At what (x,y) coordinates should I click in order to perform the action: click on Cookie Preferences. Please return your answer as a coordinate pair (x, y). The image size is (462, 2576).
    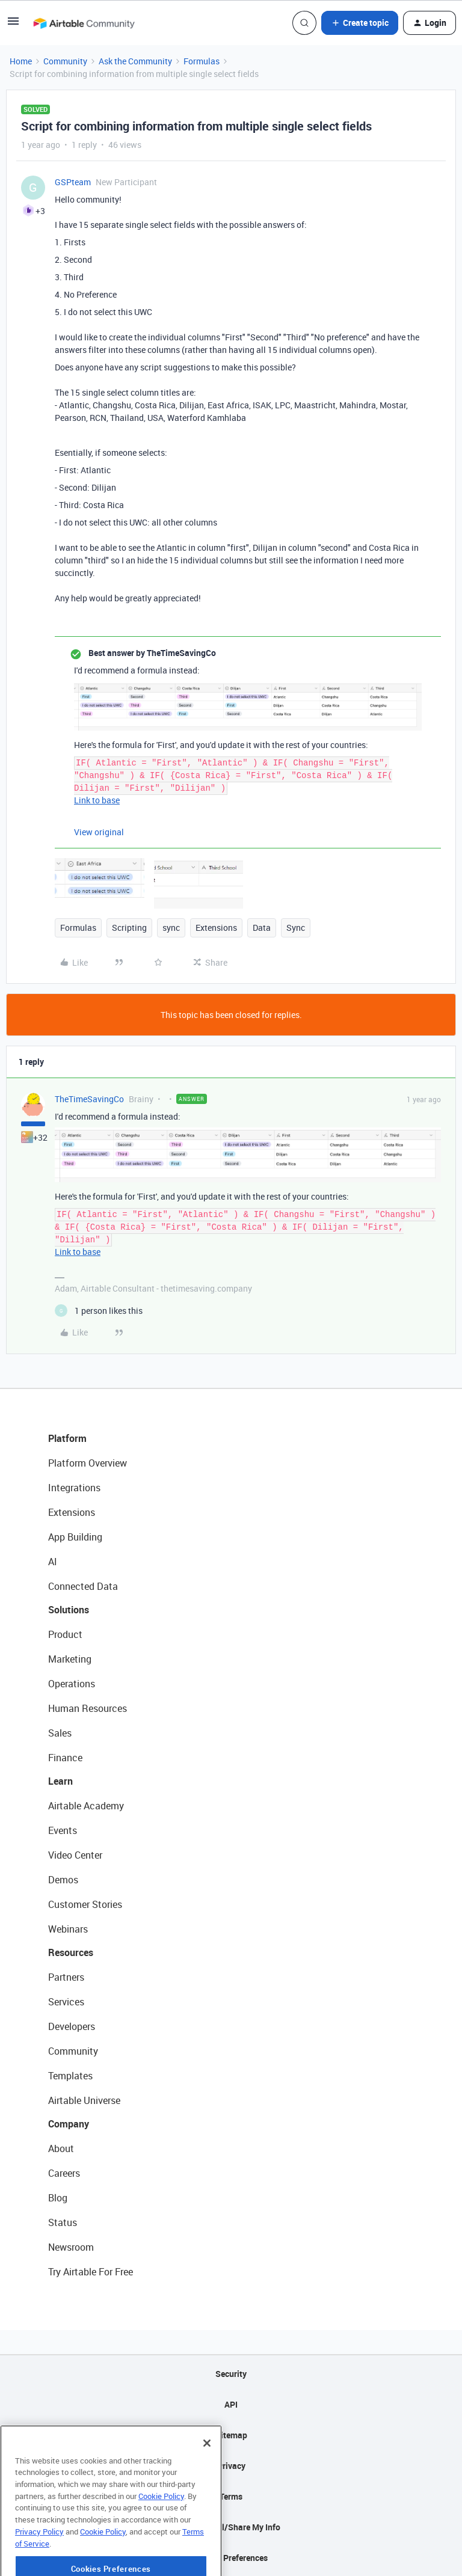
    Looking at the image, I should click on (231, 2557).